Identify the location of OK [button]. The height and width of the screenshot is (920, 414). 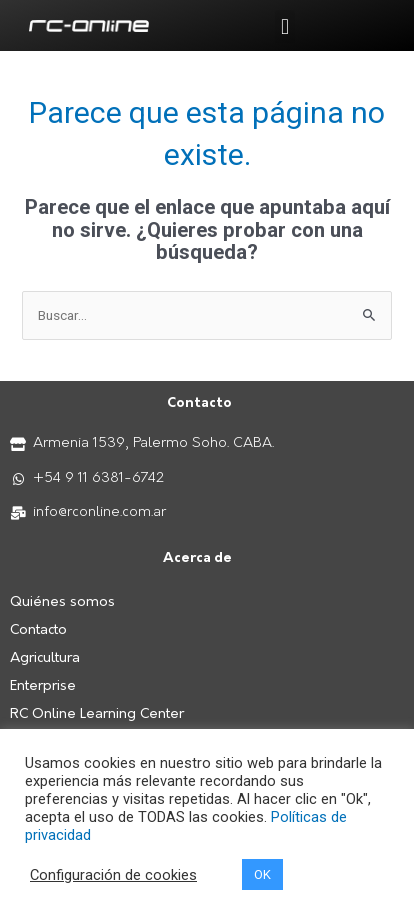
(262, 874).